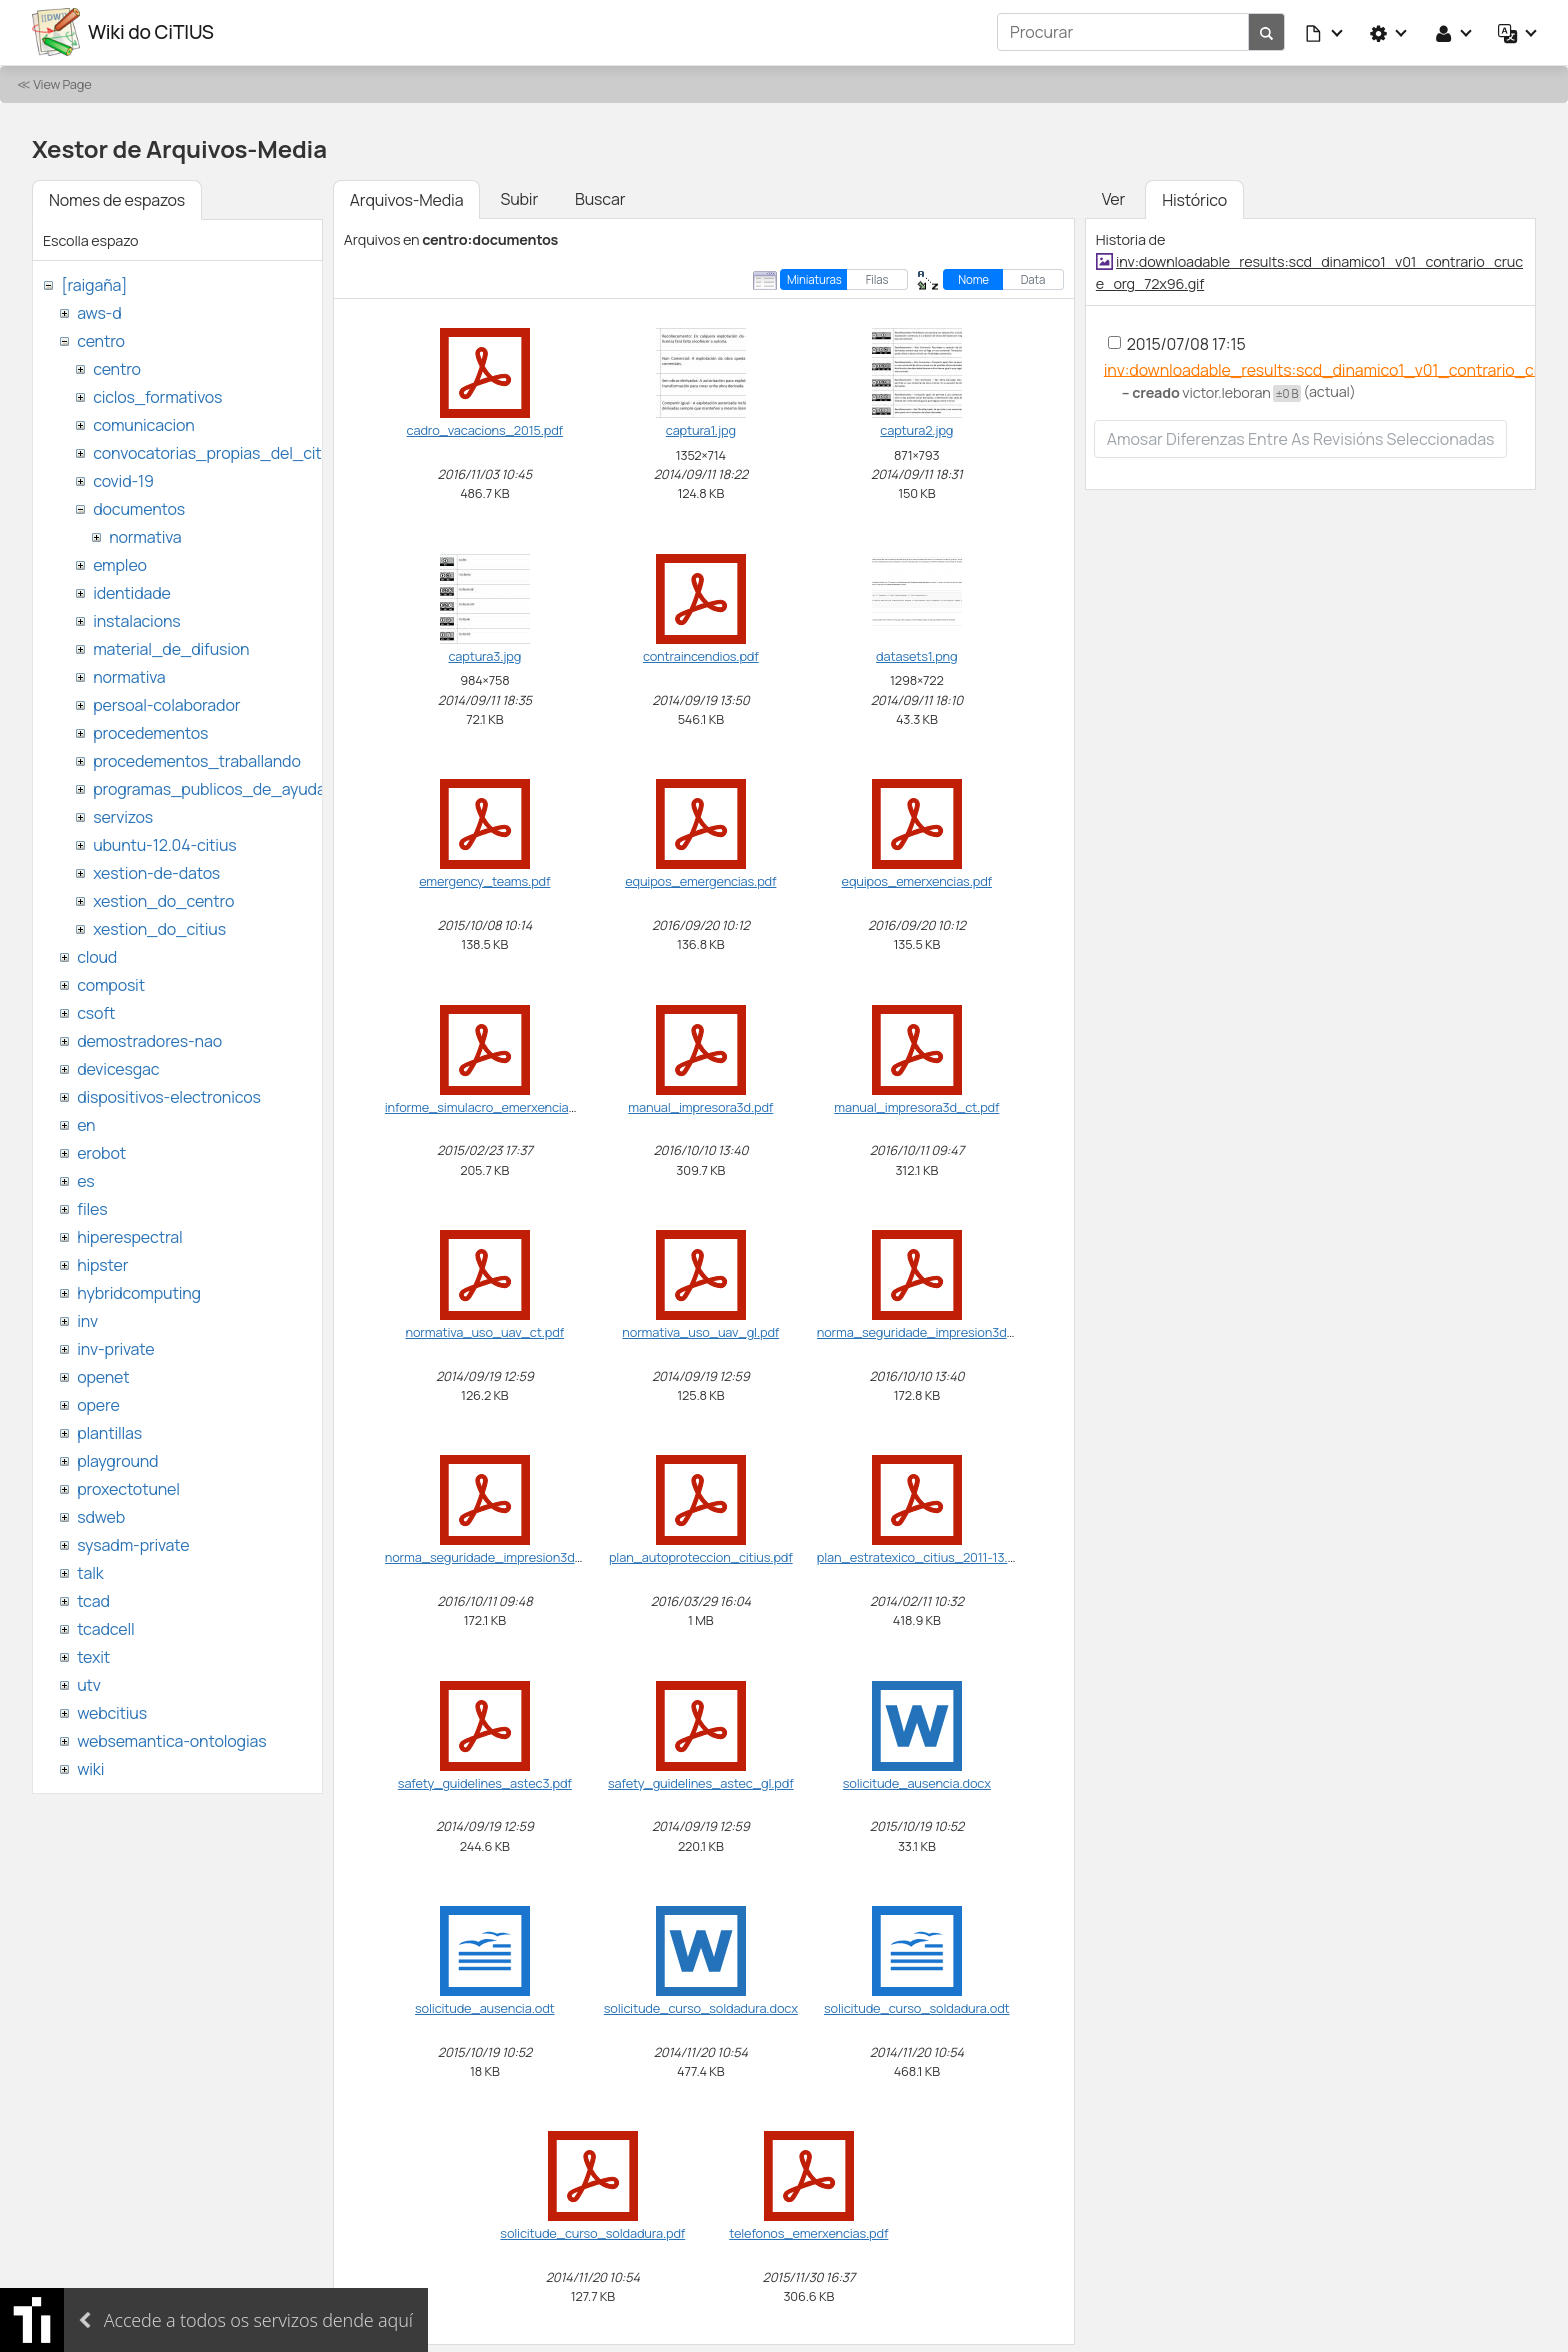 The width and height of the screenshot is (1568, 2352). Describe the element at coordinates (136, 620) in the screenshot. I see `instalacions` at that location.